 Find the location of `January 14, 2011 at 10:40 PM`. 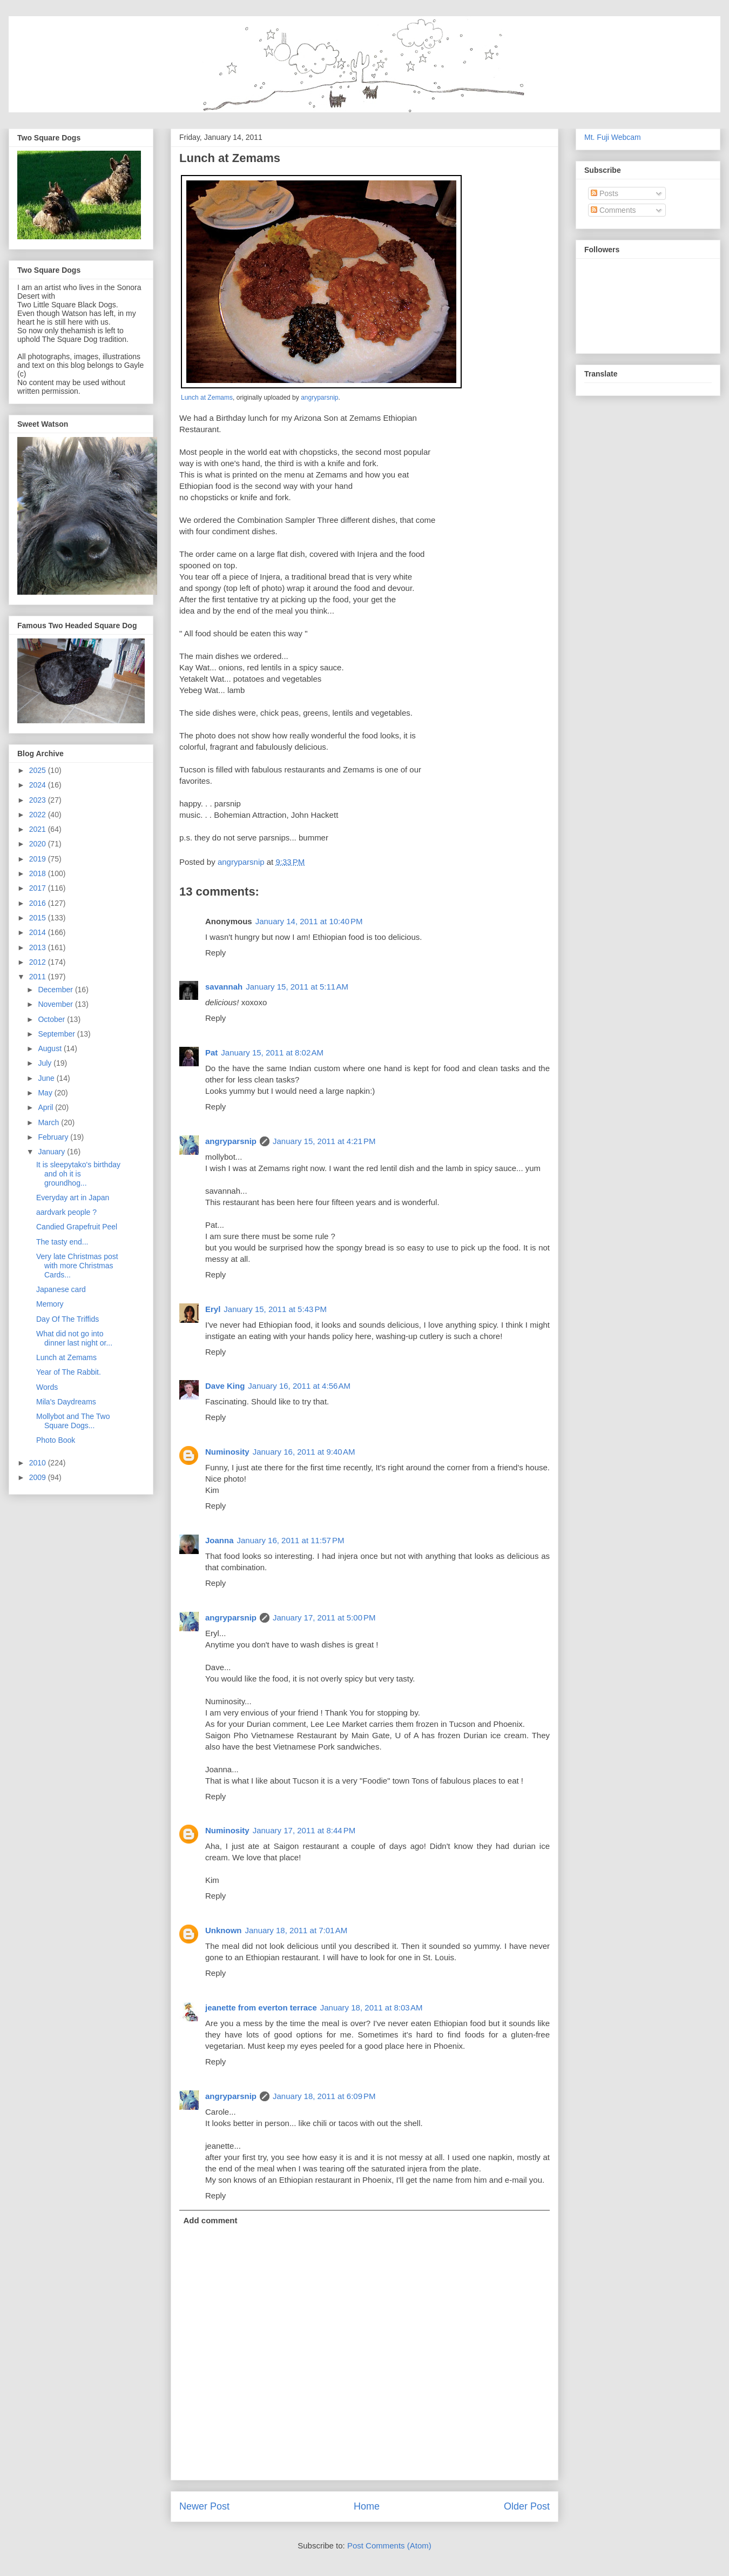

January 14, 2011 at 10:40 PM is located at coordinates (309, 921).